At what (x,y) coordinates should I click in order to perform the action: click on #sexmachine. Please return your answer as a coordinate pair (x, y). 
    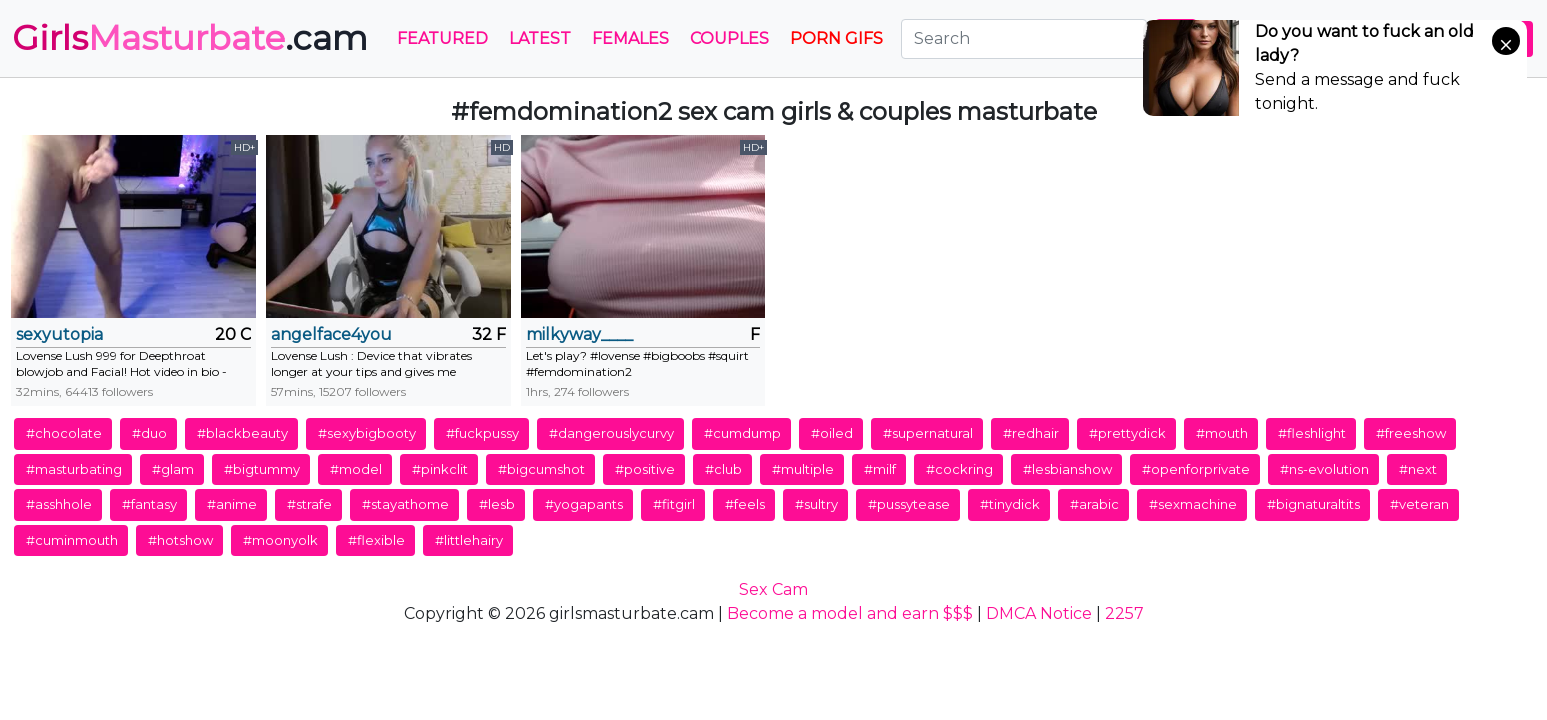
    Looking at the image, I should click on (1193, 504).